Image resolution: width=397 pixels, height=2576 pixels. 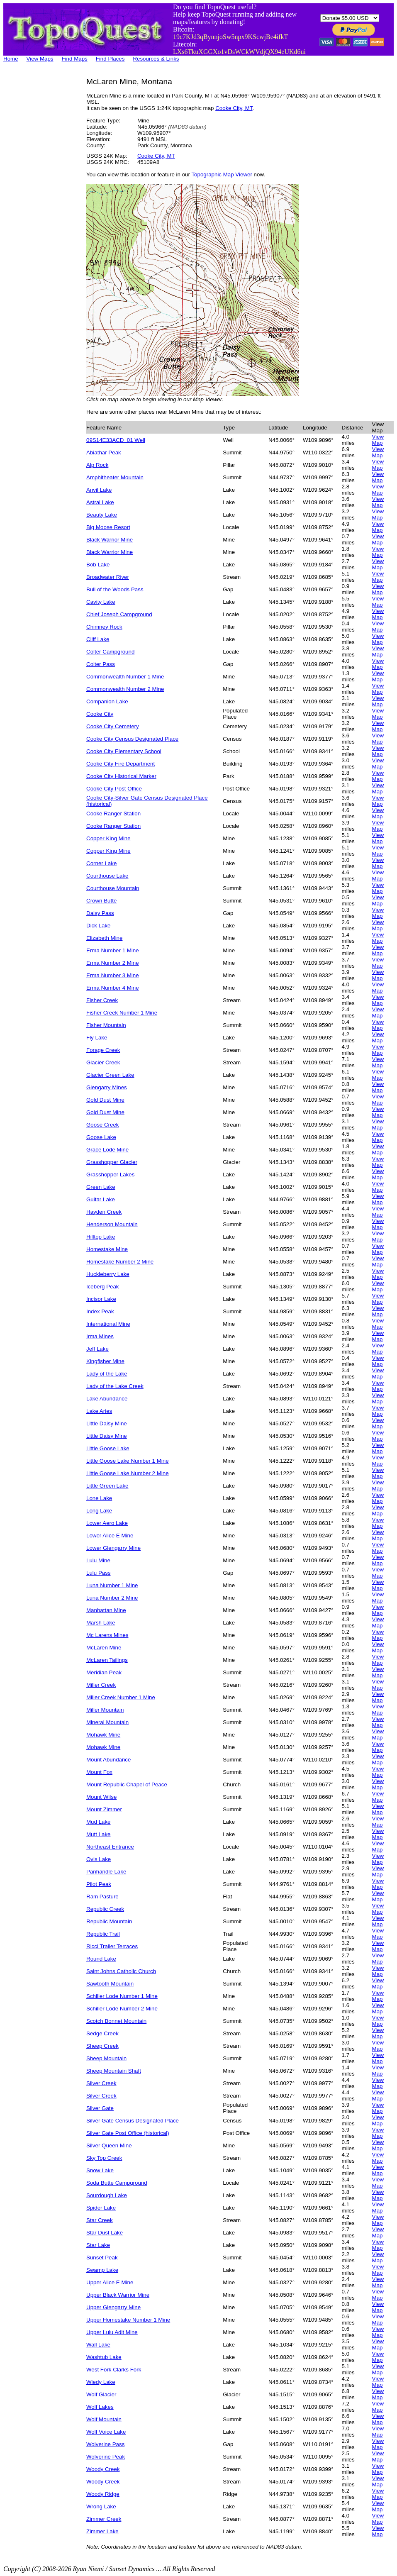 What do you see at coordinates (99, 1772) in the screenshot?
I see `Mount Fox` at bounding box center [99, 1772].